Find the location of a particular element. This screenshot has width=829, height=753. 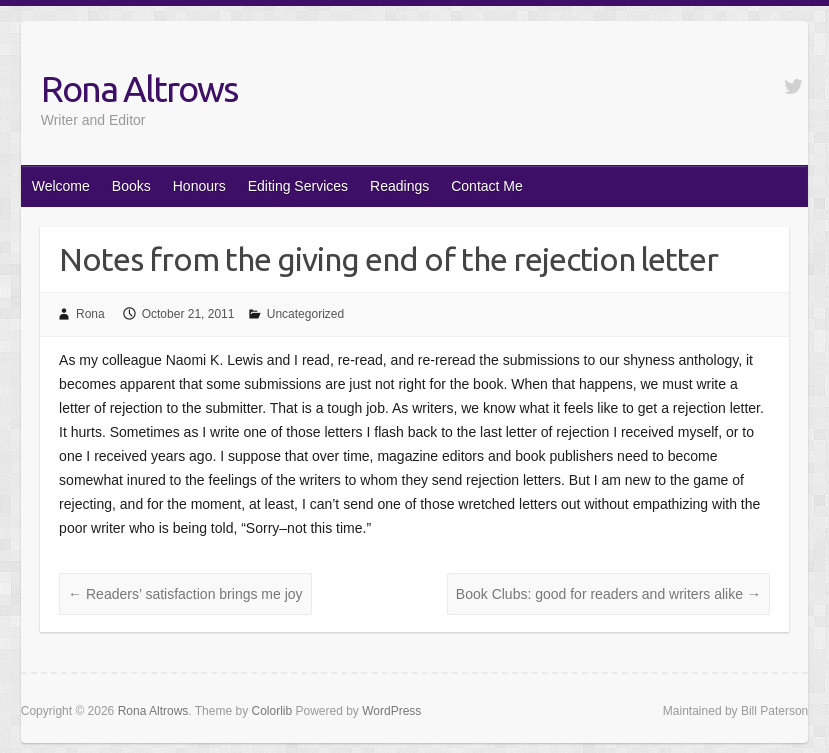

Uncategorized is located at coordinates (305, 314).